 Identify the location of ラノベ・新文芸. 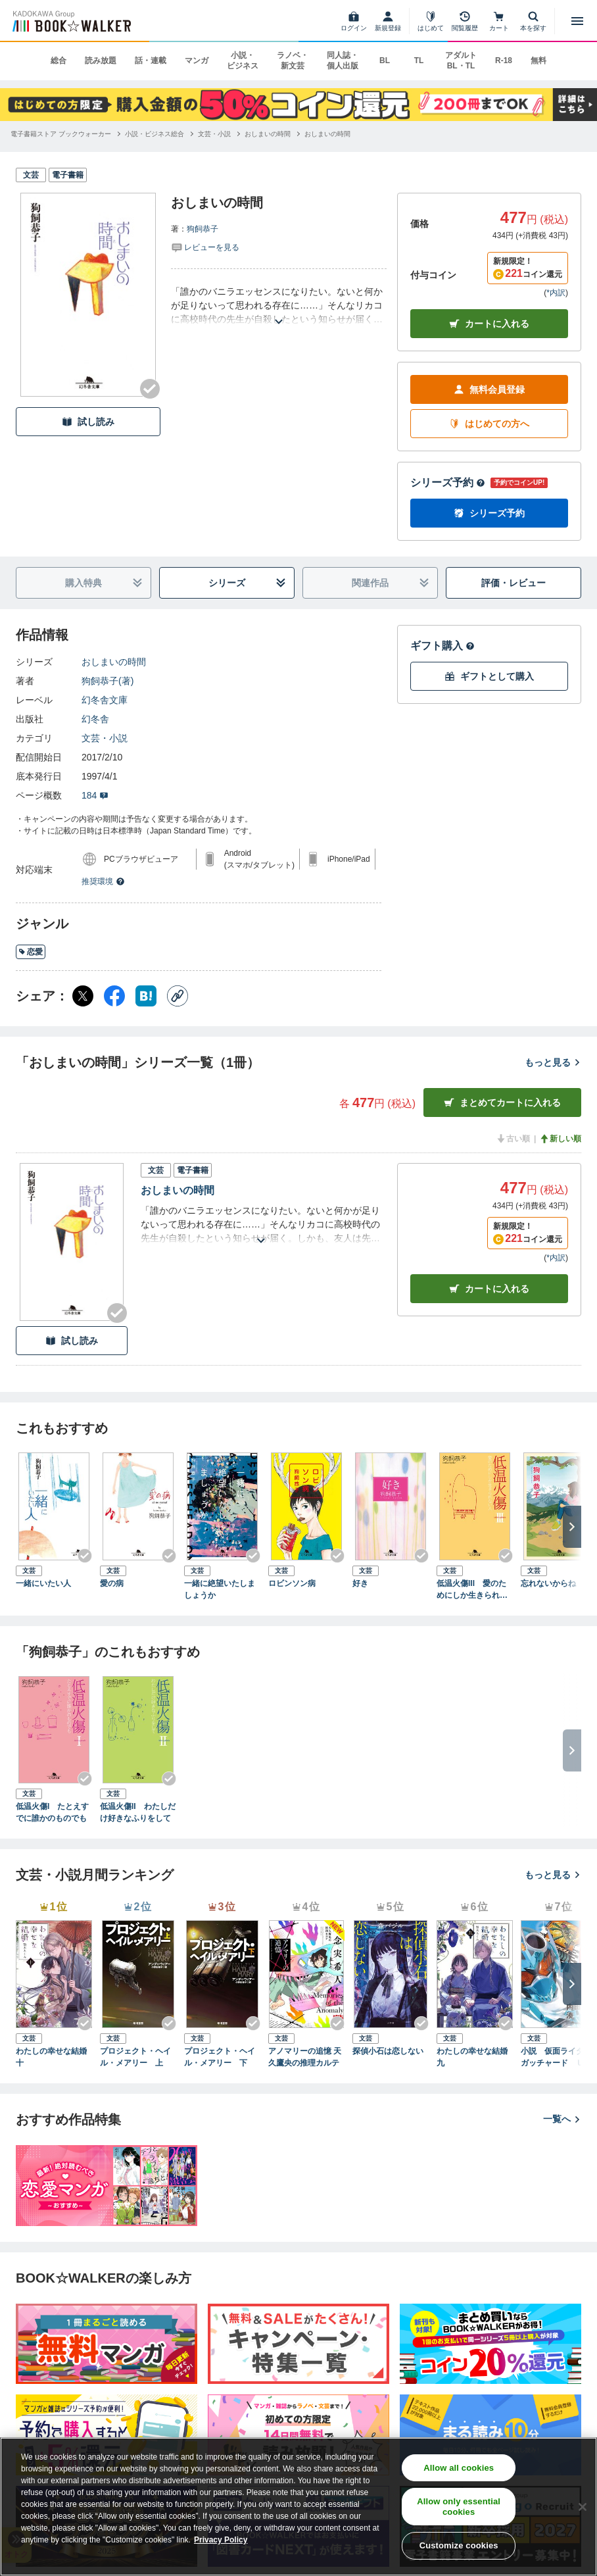
(292, 60).